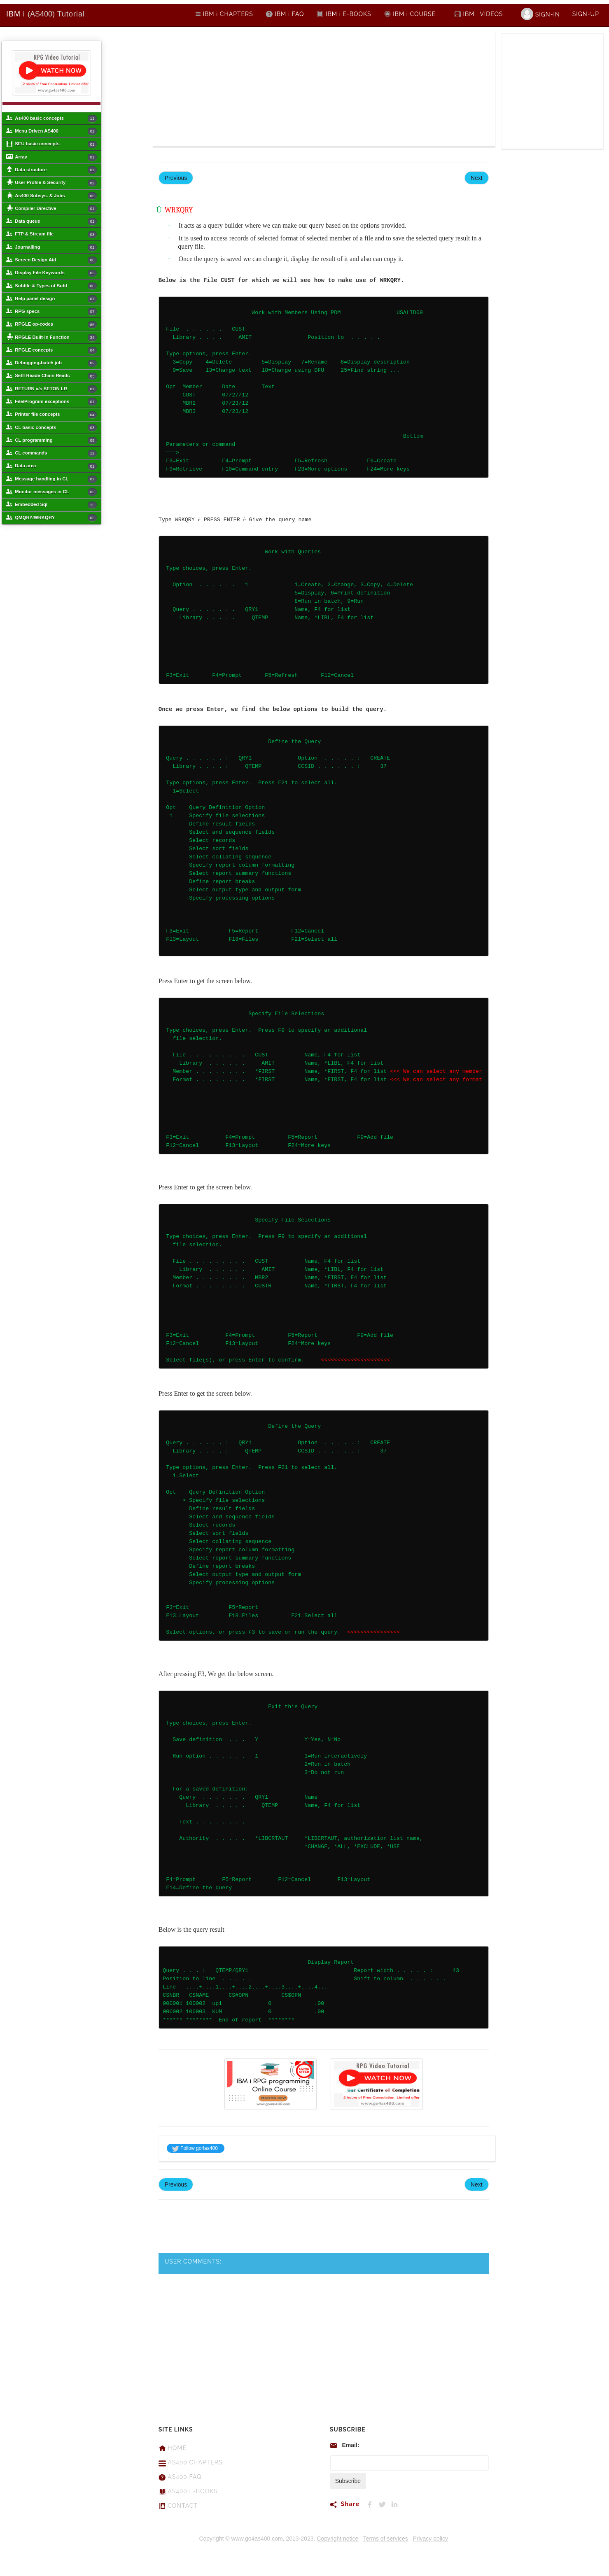 Image resolution: width=609 pixels, height=2576 pixels. Describe the element at coordinates (56, 208) in the screenshot. I see `Compiler Directive` at that location.